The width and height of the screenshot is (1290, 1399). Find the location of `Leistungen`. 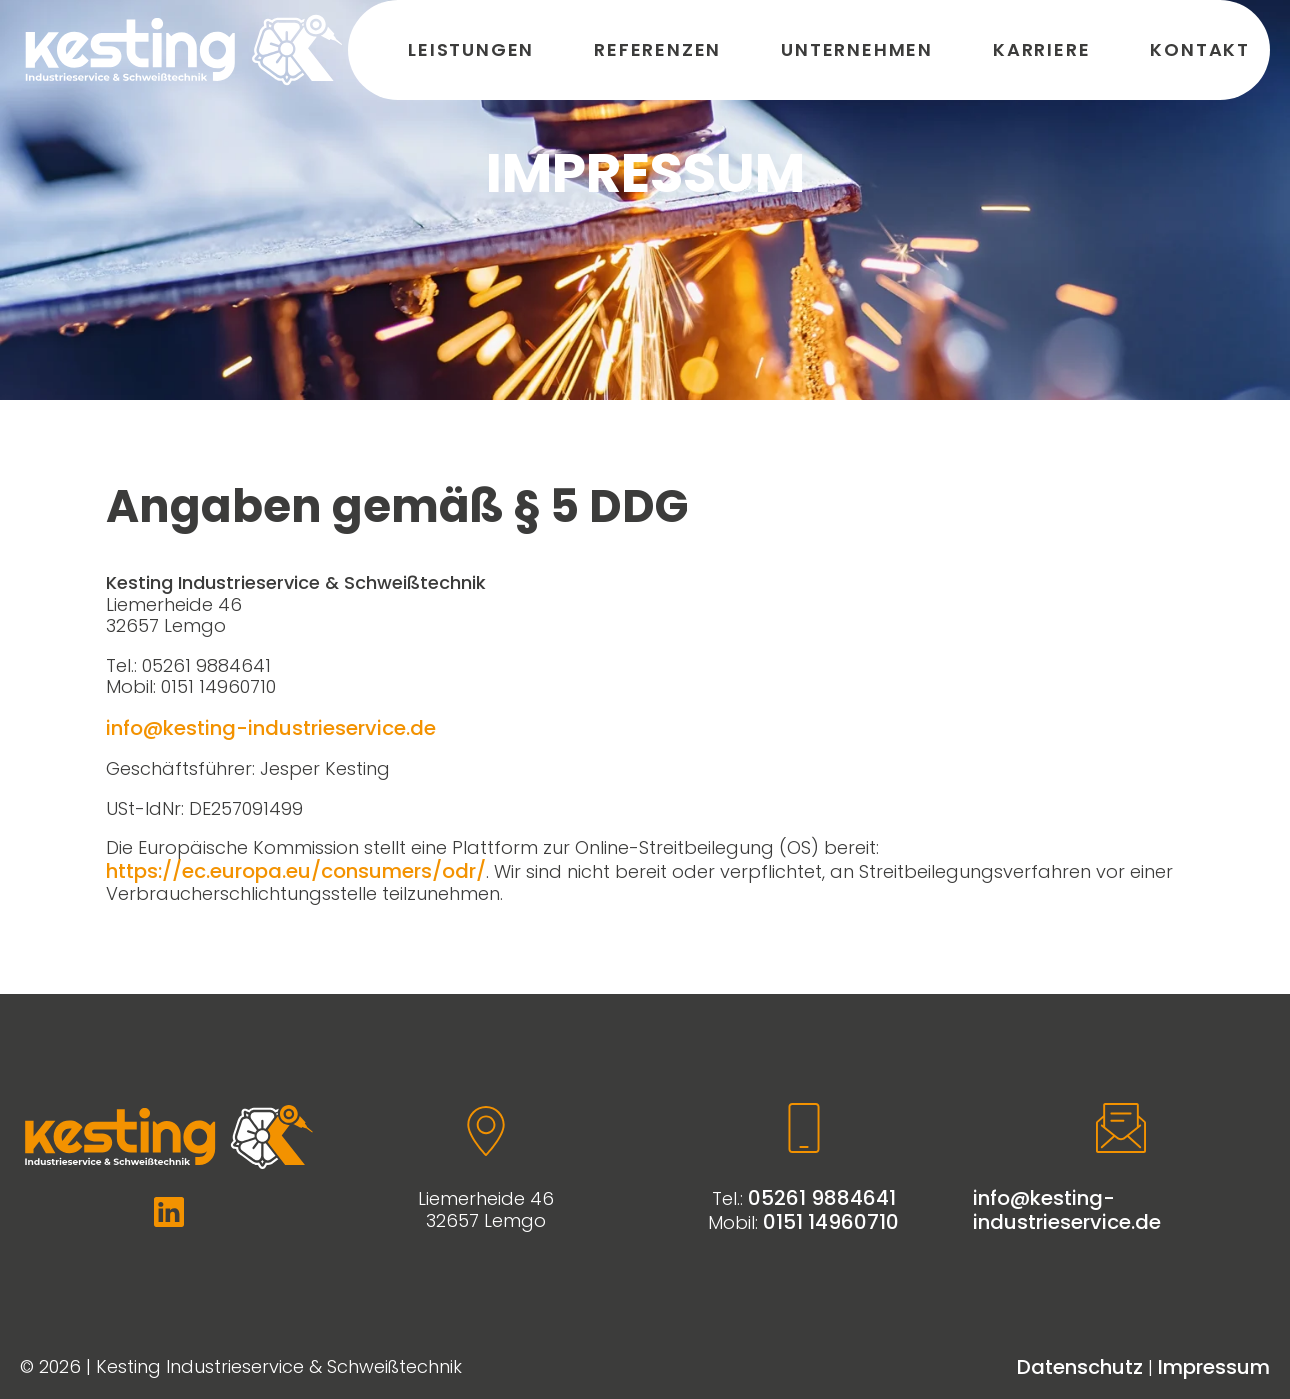

Leistungen is located at coordinates (471, 49).